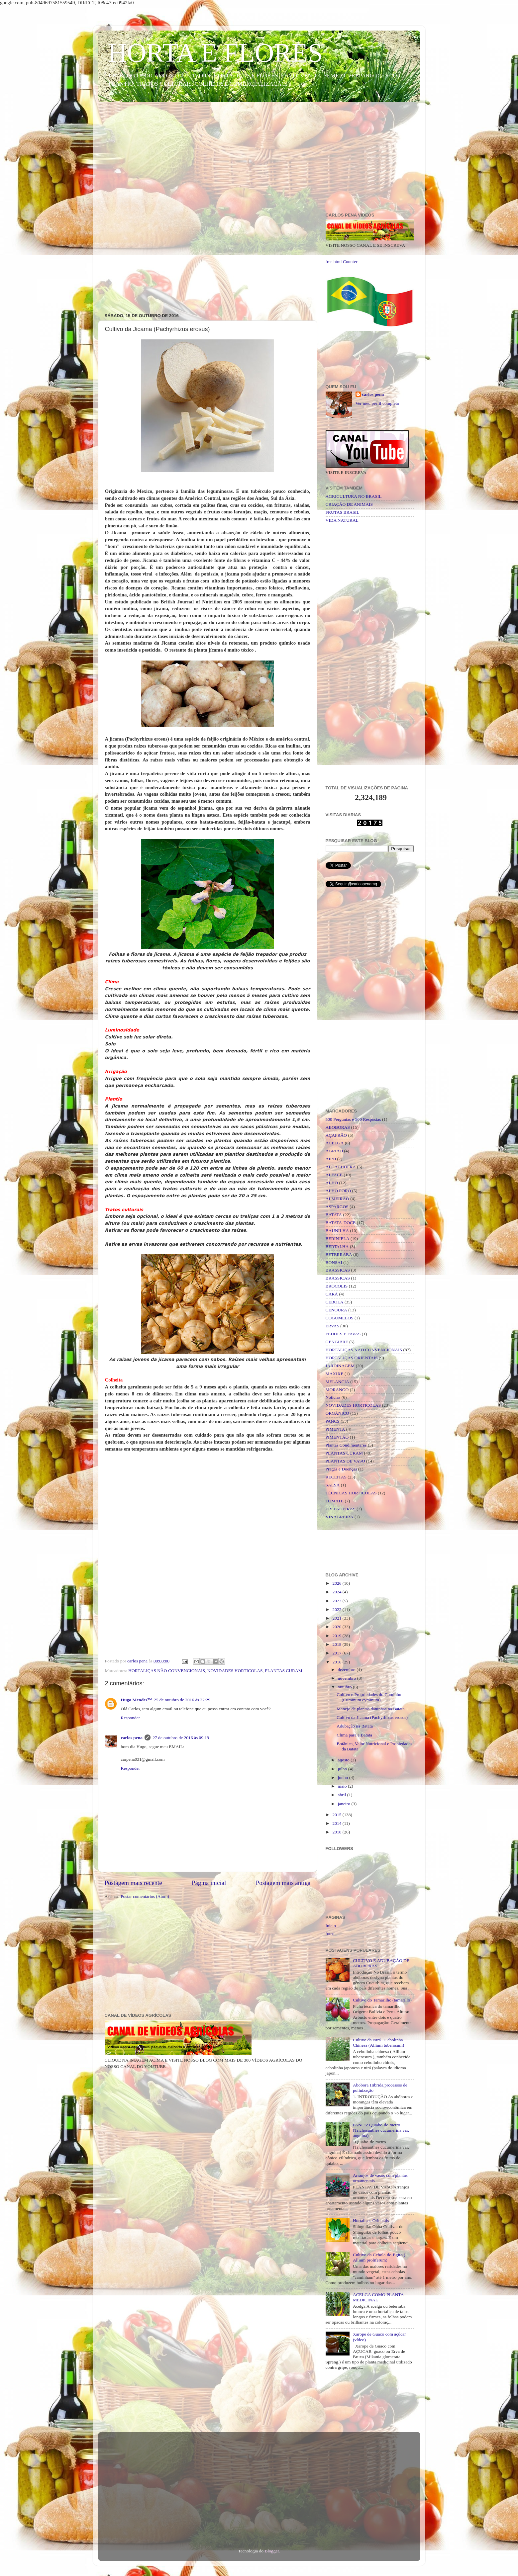  Describe the element at coordinates (335, 1429) in the screenshot. I see `PIMENTA` at that location.